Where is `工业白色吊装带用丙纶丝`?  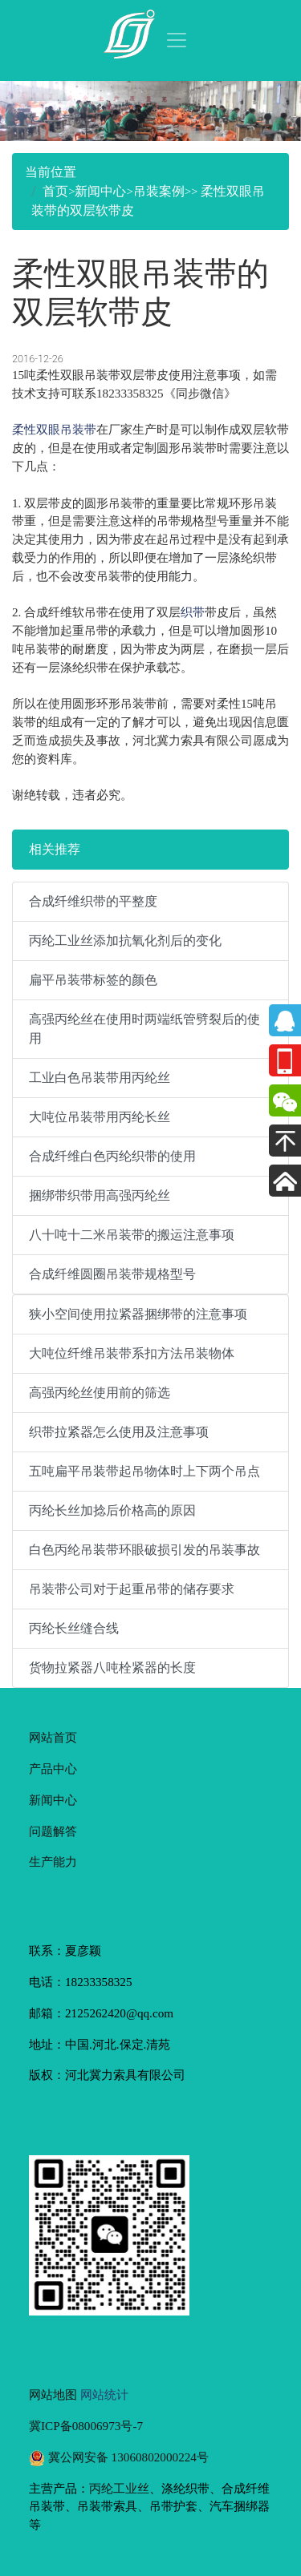 工业白色吊装带用丙纶丝 is located at coordinates (99, 1077).